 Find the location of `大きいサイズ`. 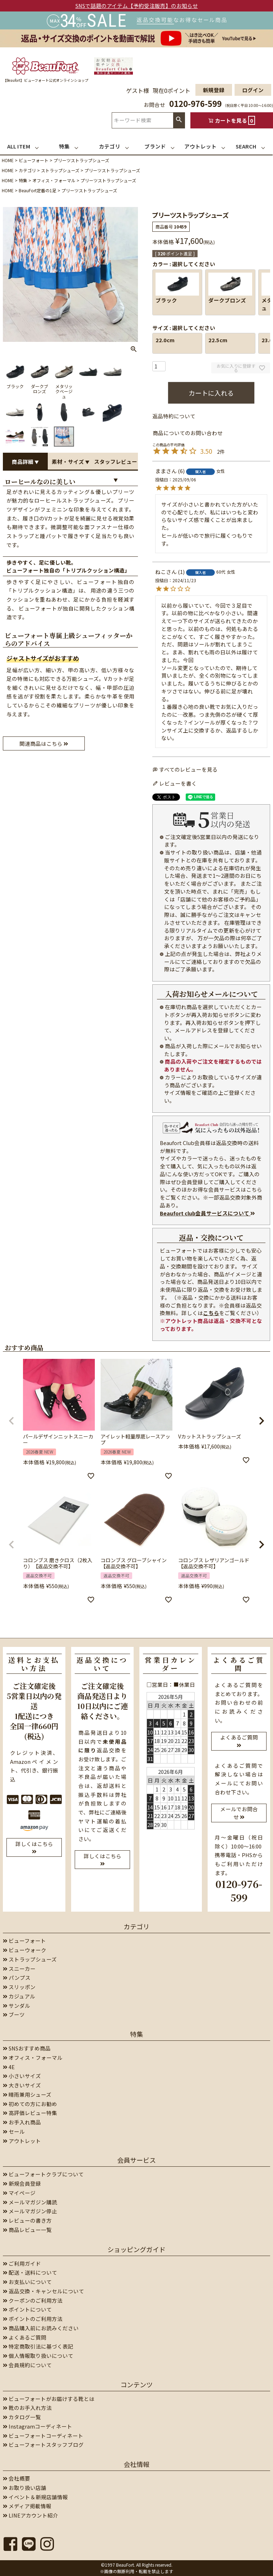

大きいサイズ is located at coordinates (22, 2085).